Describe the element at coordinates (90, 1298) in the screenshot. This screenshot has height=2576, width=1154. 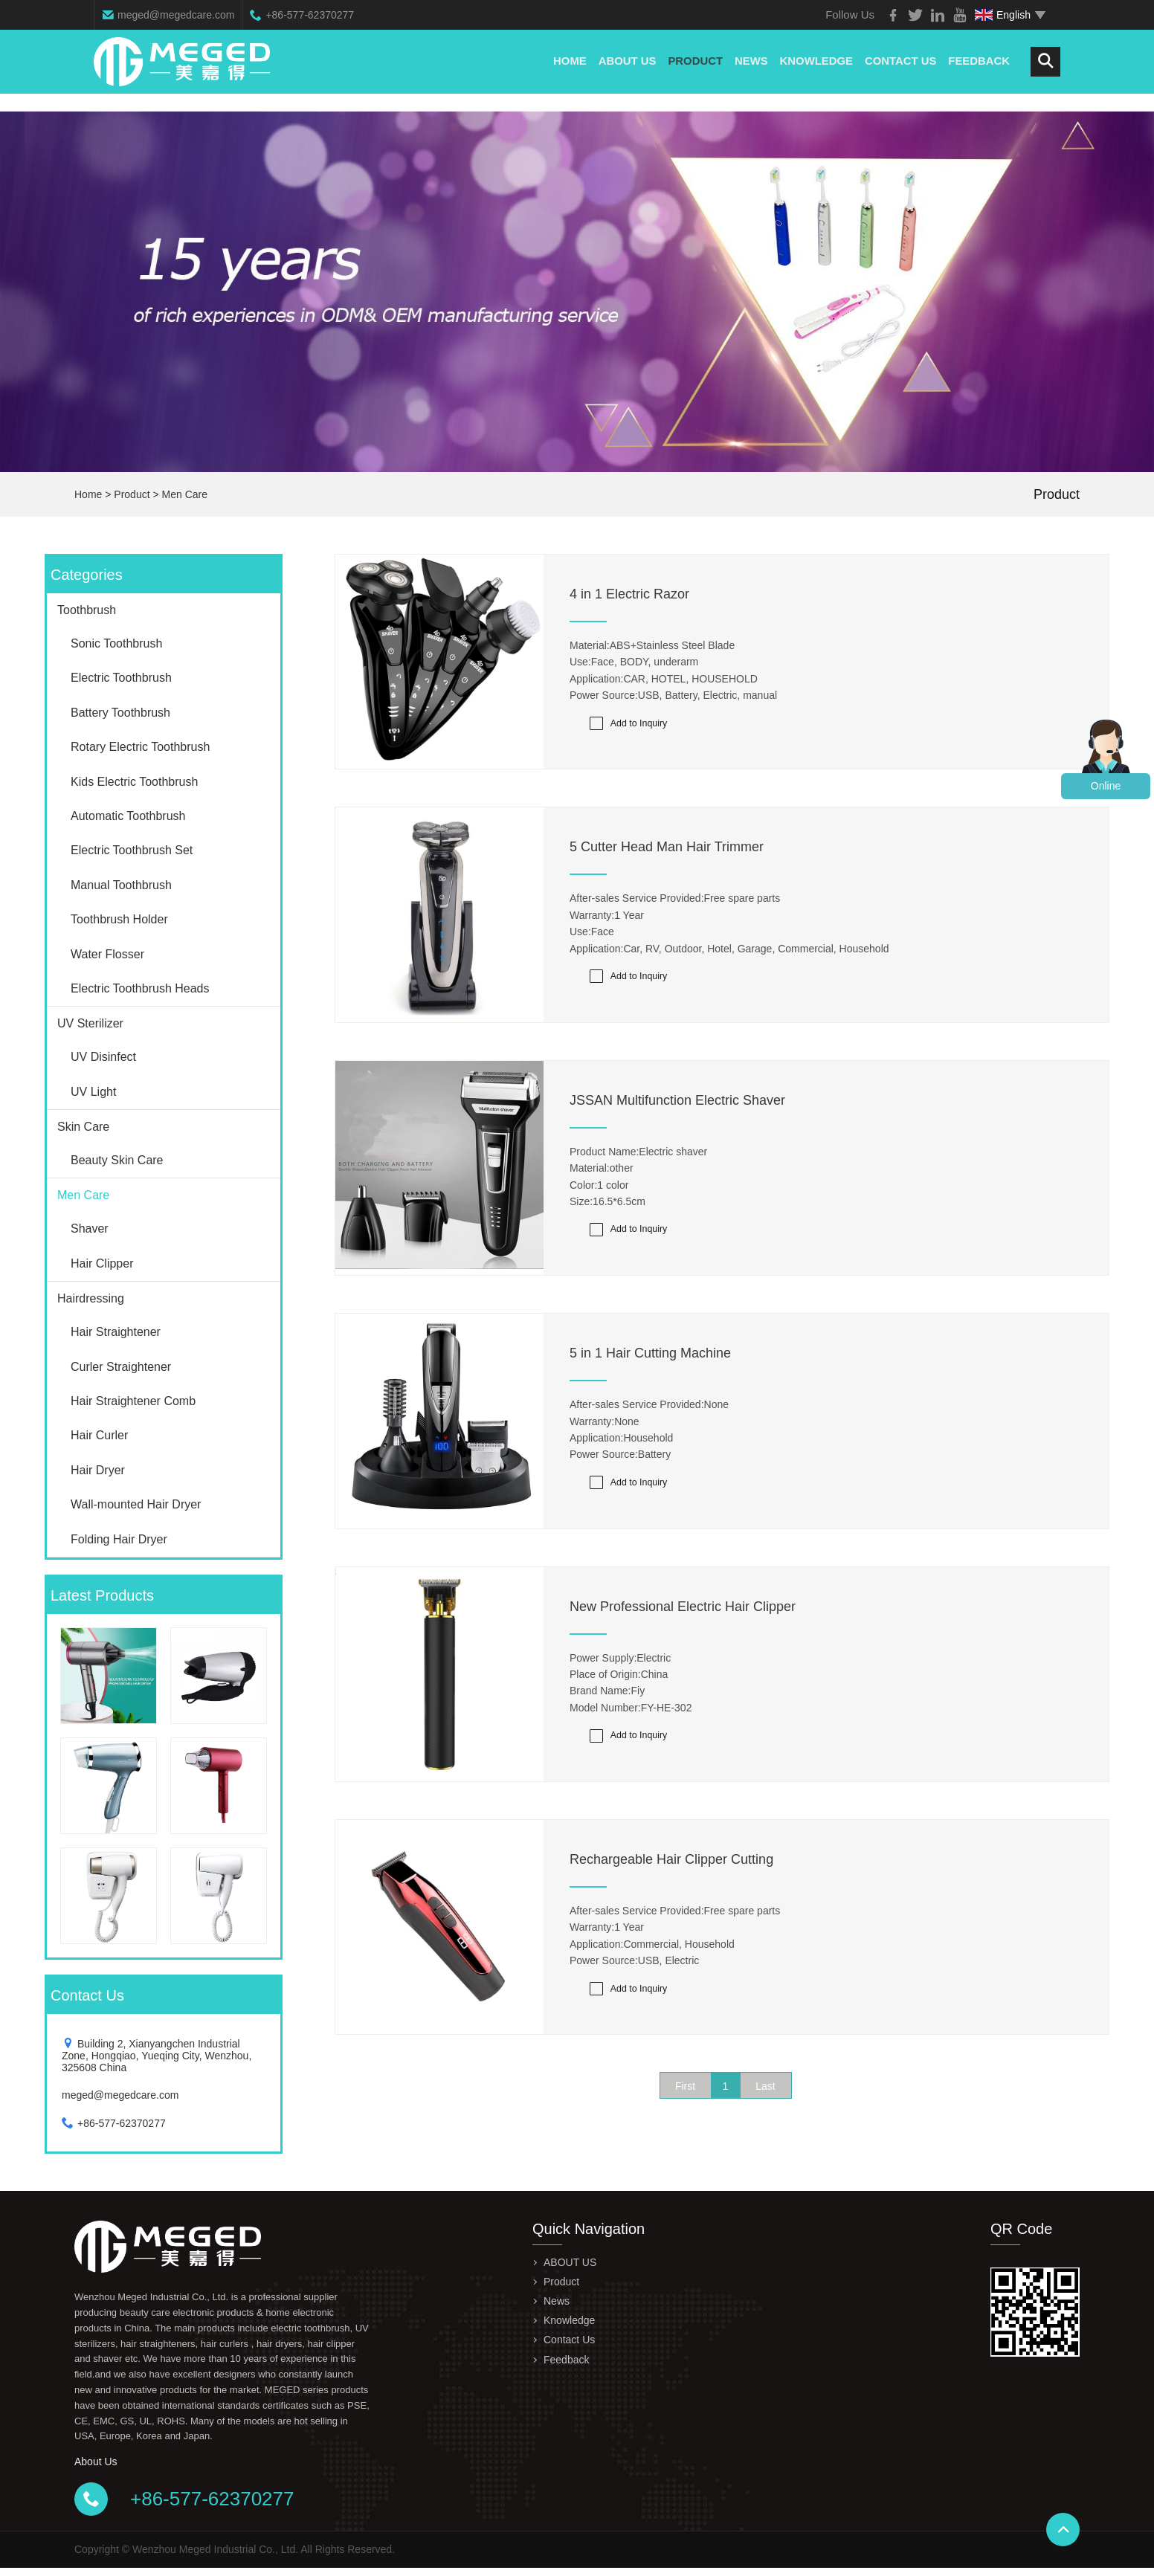
I see `Hairdressing` at that location.